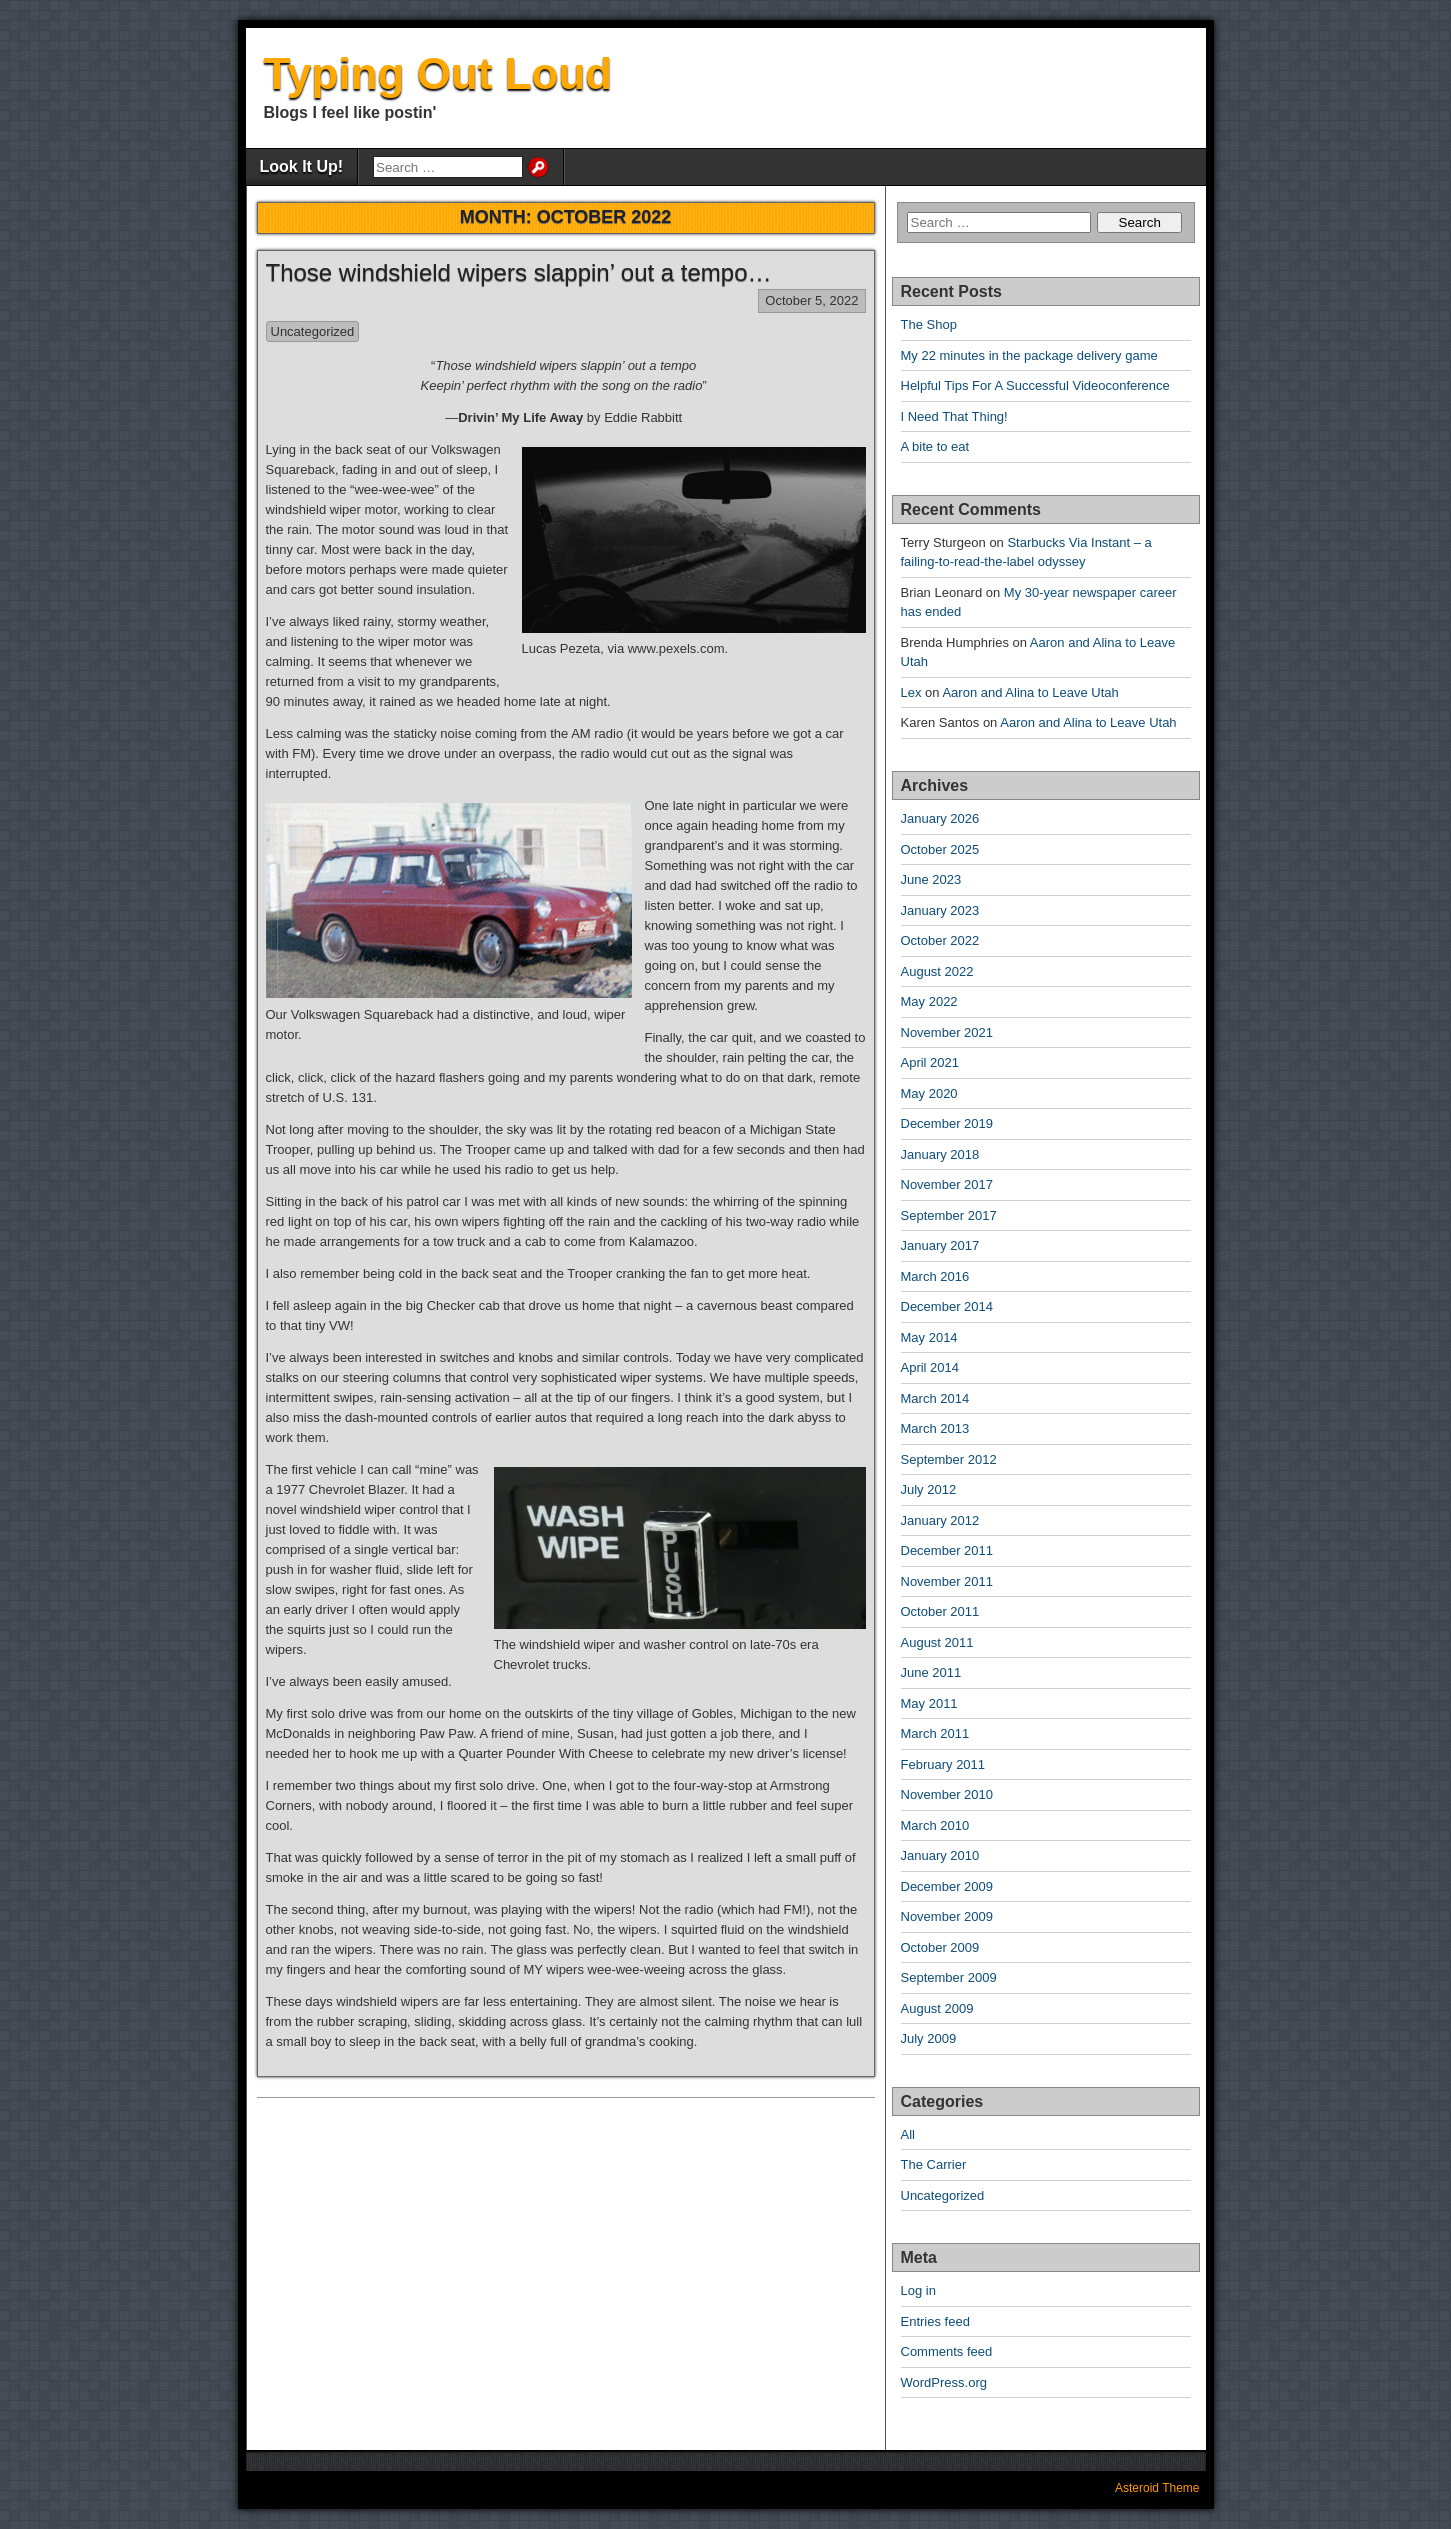 The image size is (1451, 2529). Describe the element at coordinates (943, 1764) in the screenshot. I see `February 2011` at that location.